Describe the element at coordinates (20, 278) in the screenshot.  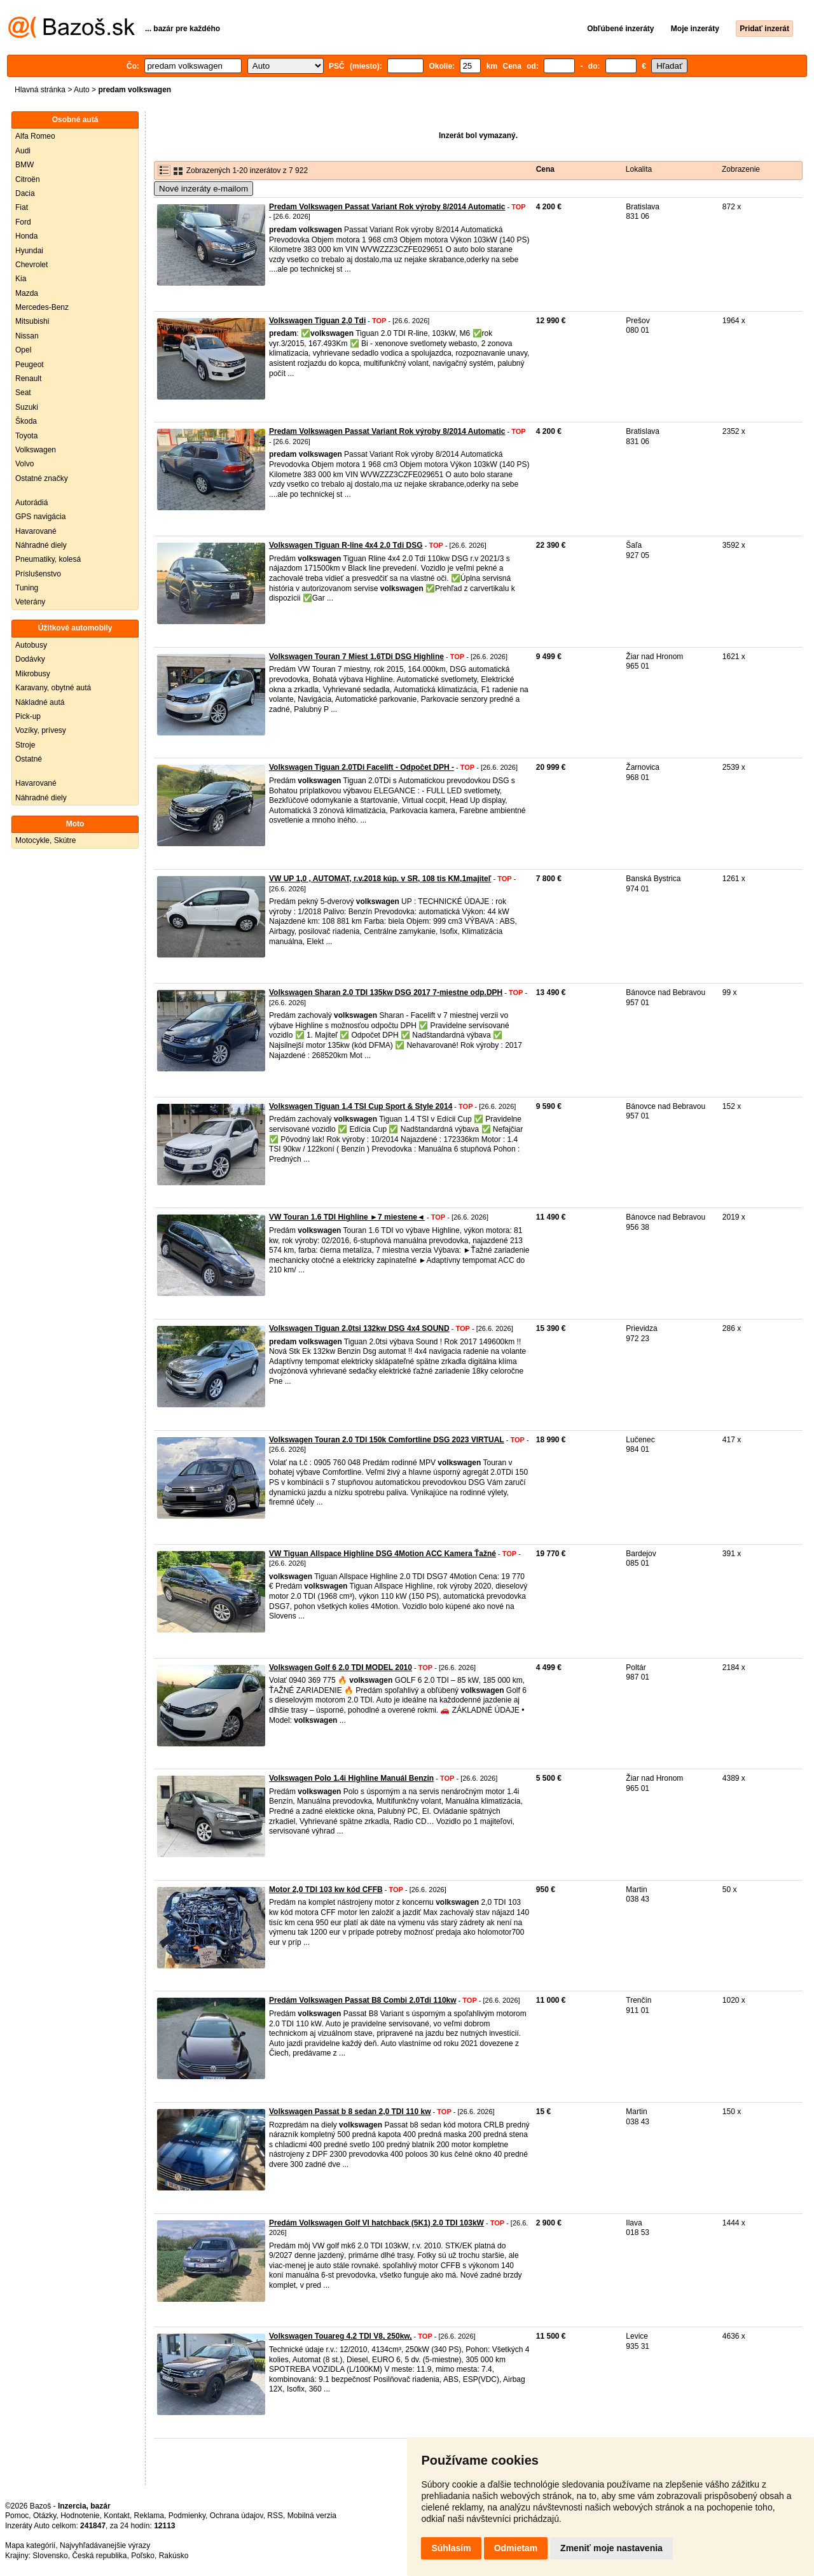
I see `Kia` at that location.